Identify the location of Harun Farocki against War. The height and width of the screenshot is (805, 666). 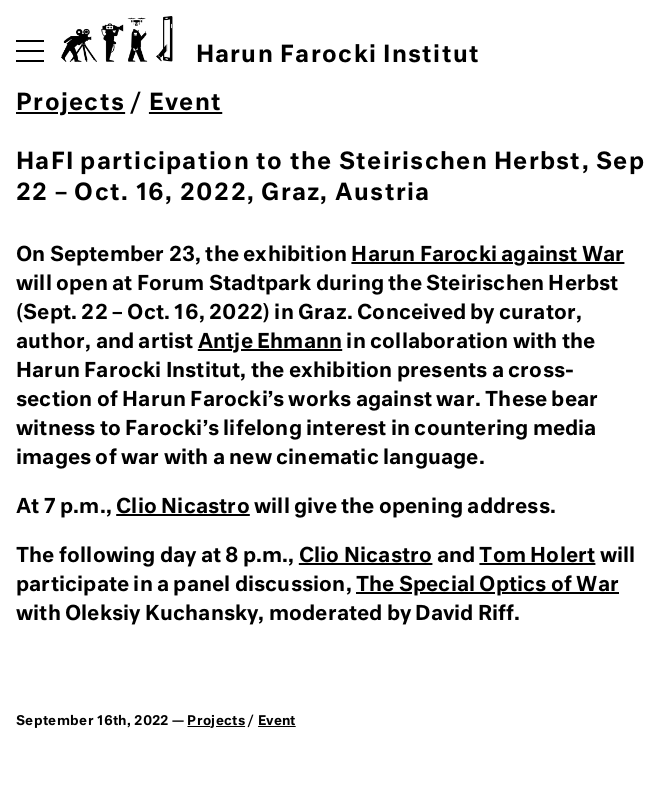
(487, 255).